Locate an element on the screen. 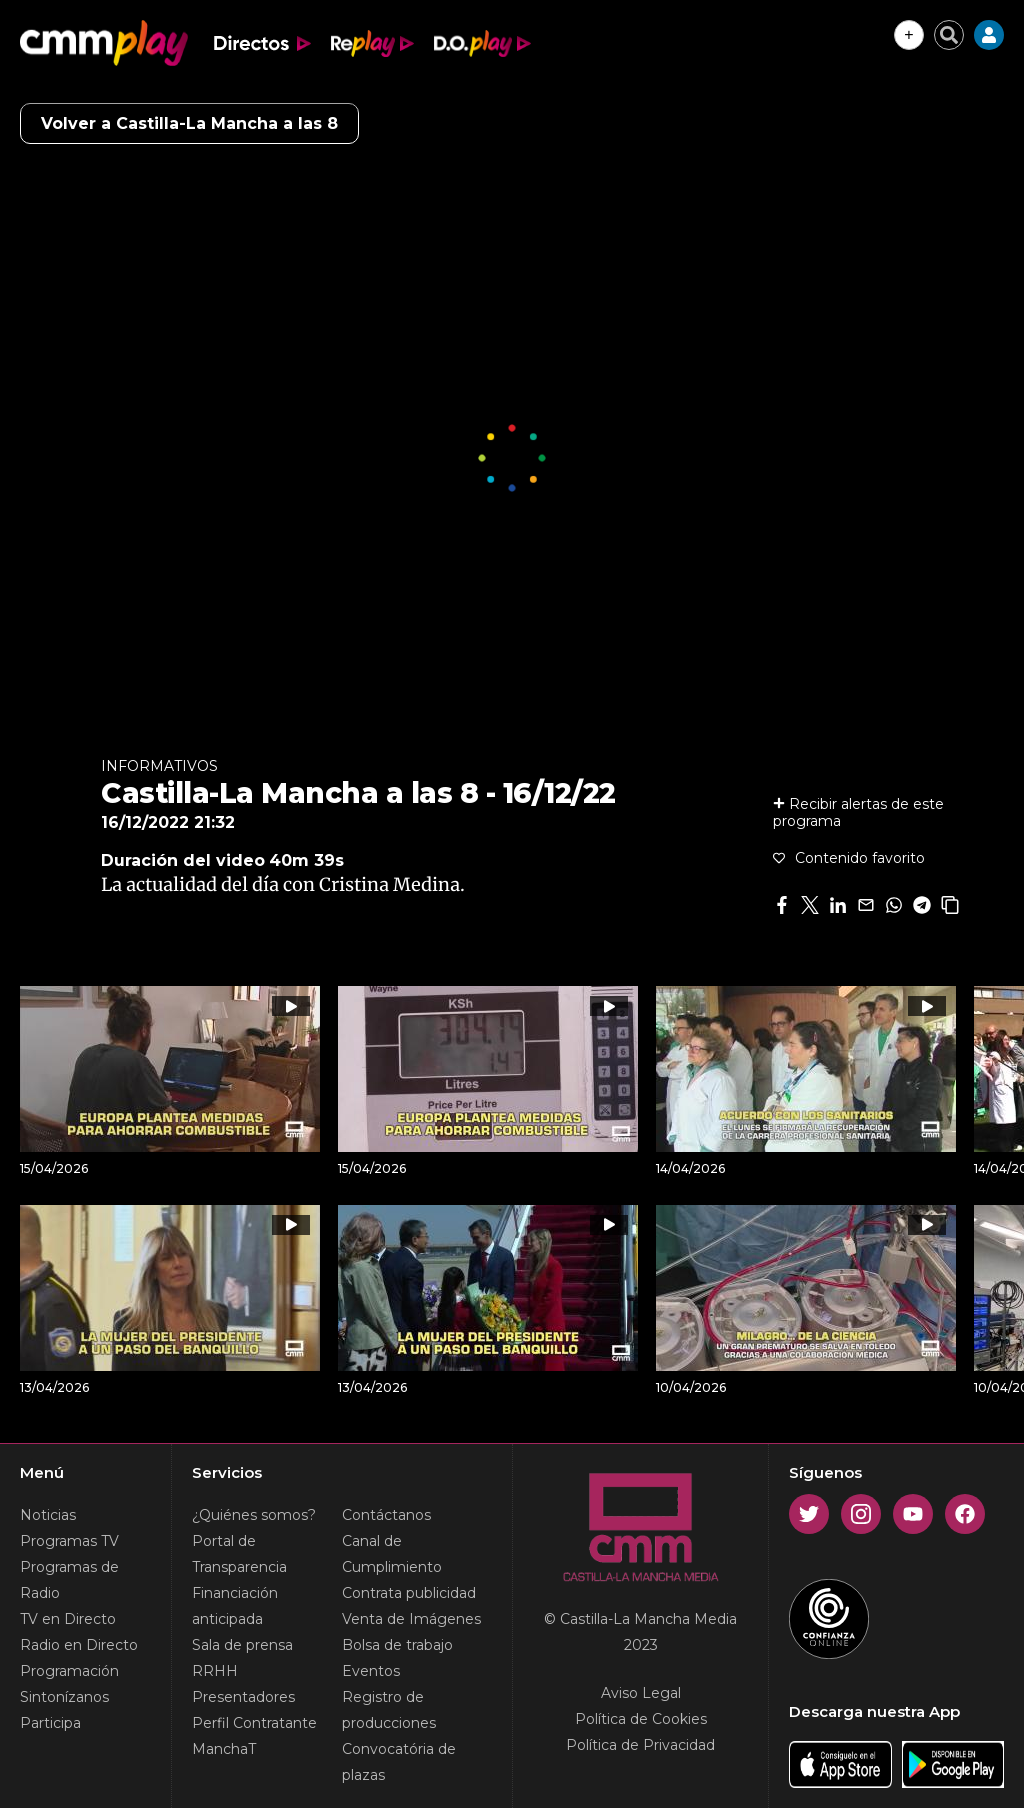 This screenshot has width=1024, height=1808. Financiación anticipada is located at coordinates (235, 1606).